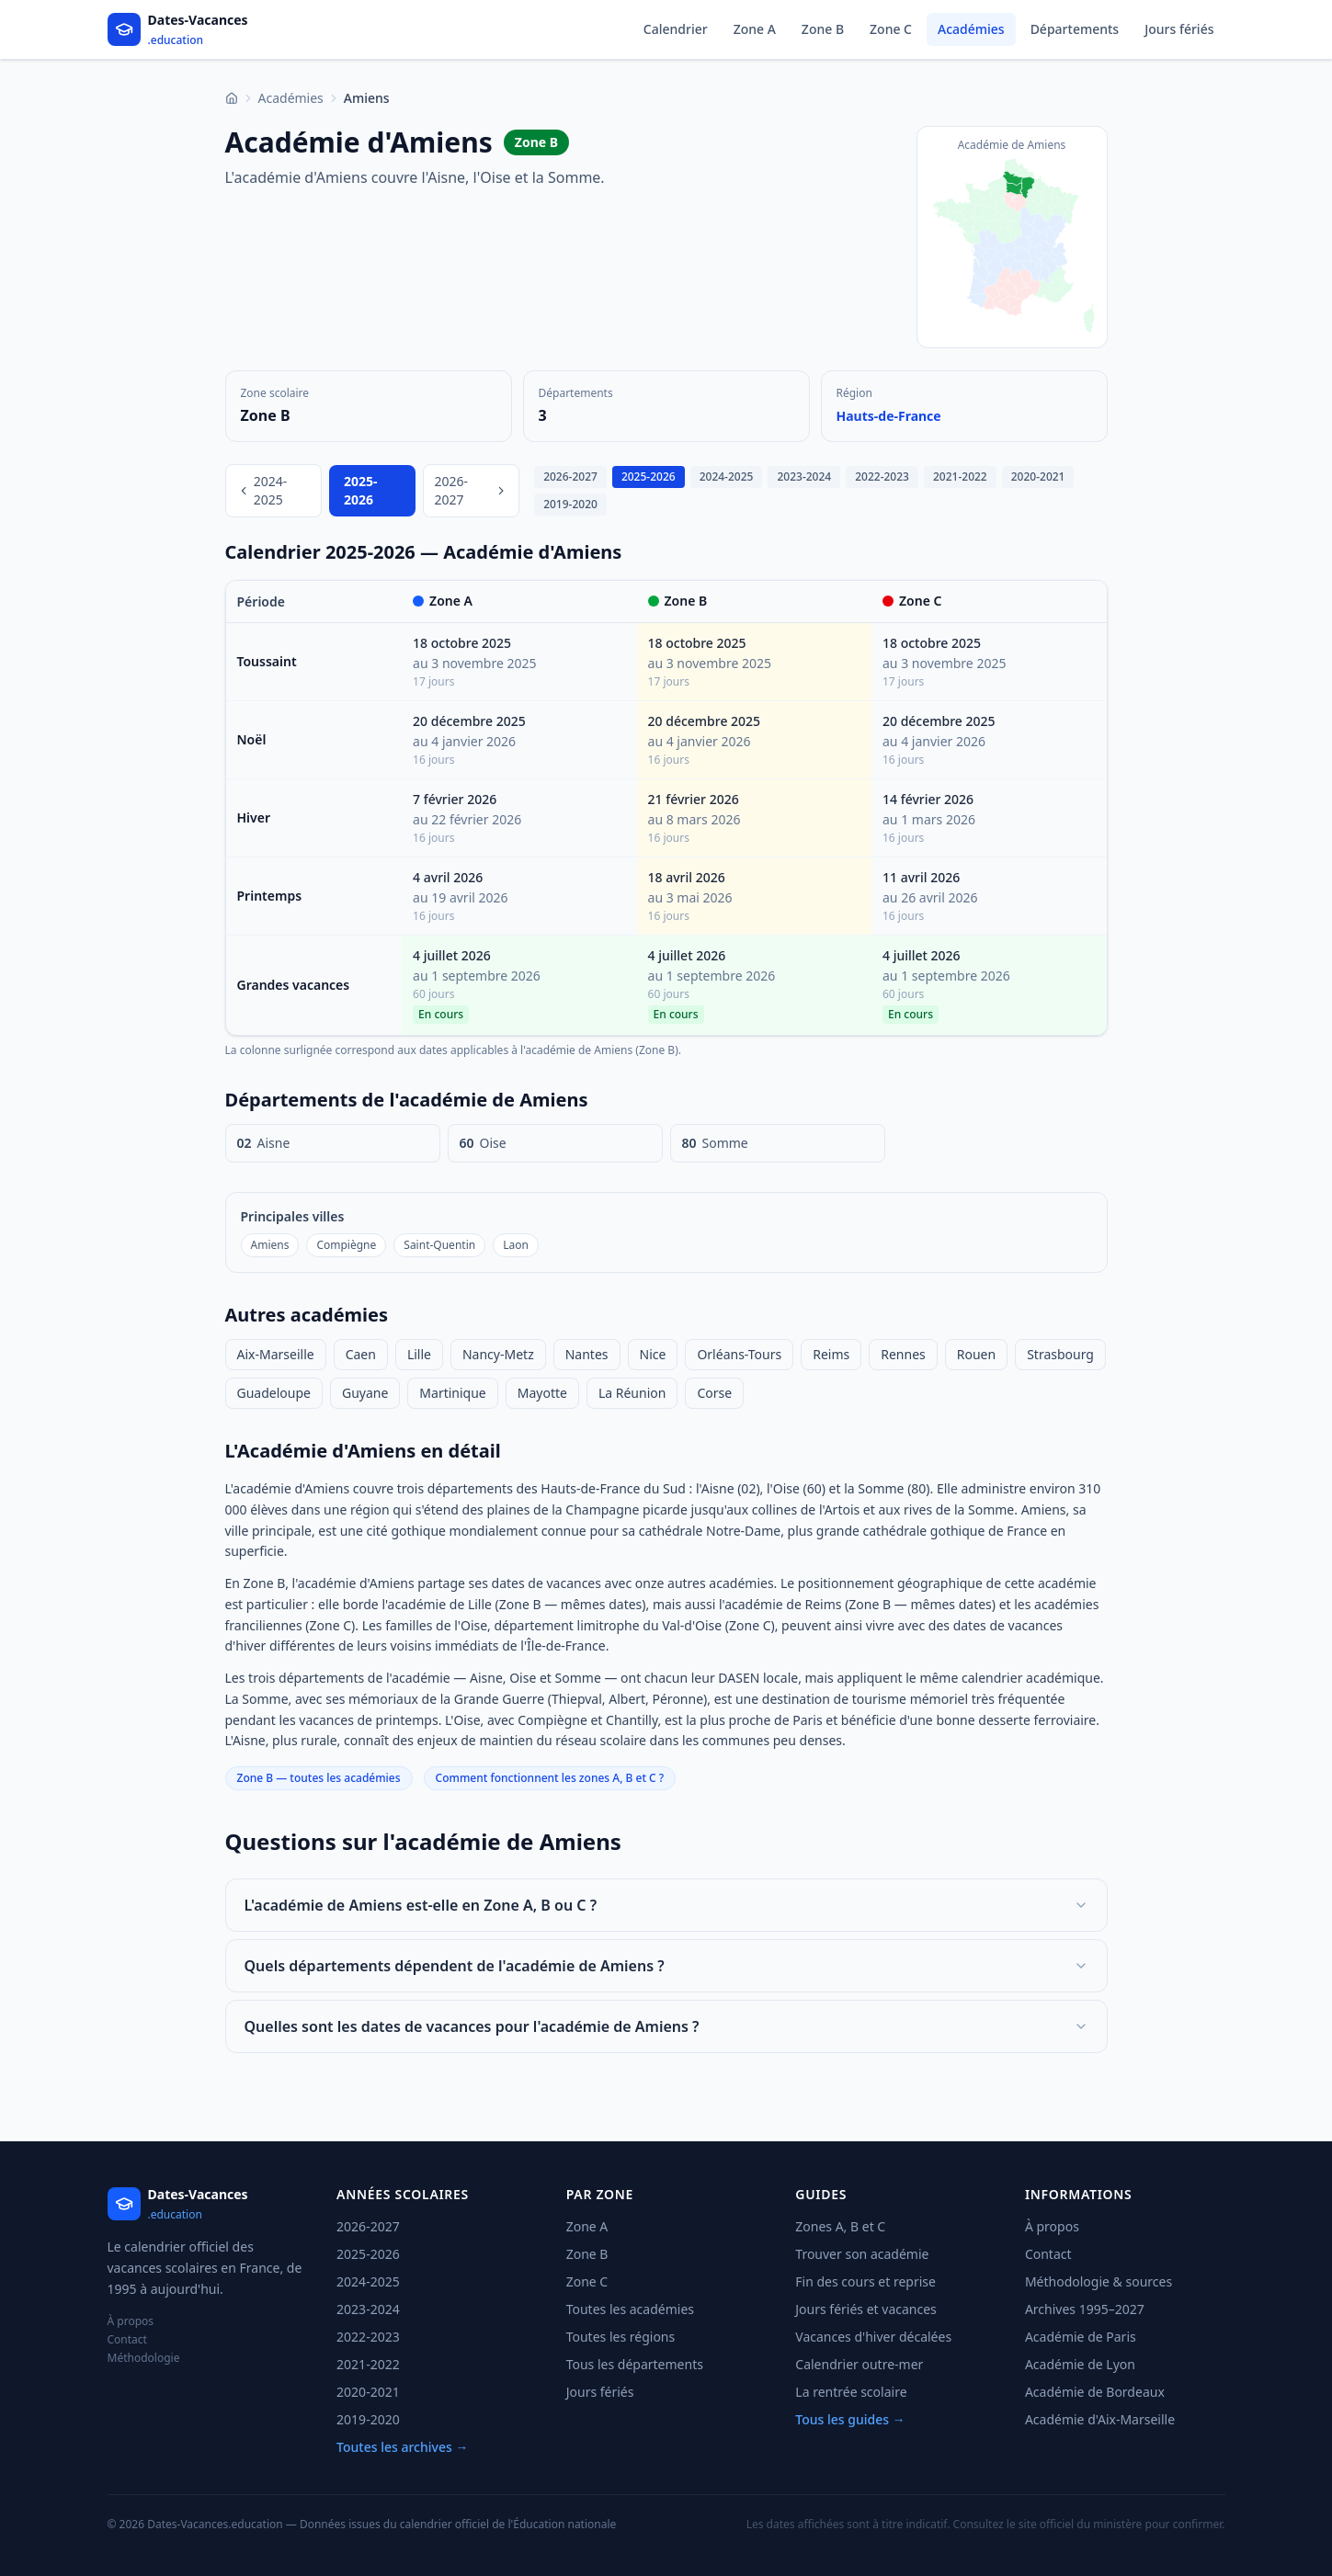  Describe the element at coordinates (823, 29) in the screenshot. I see `Zone B` at that location.